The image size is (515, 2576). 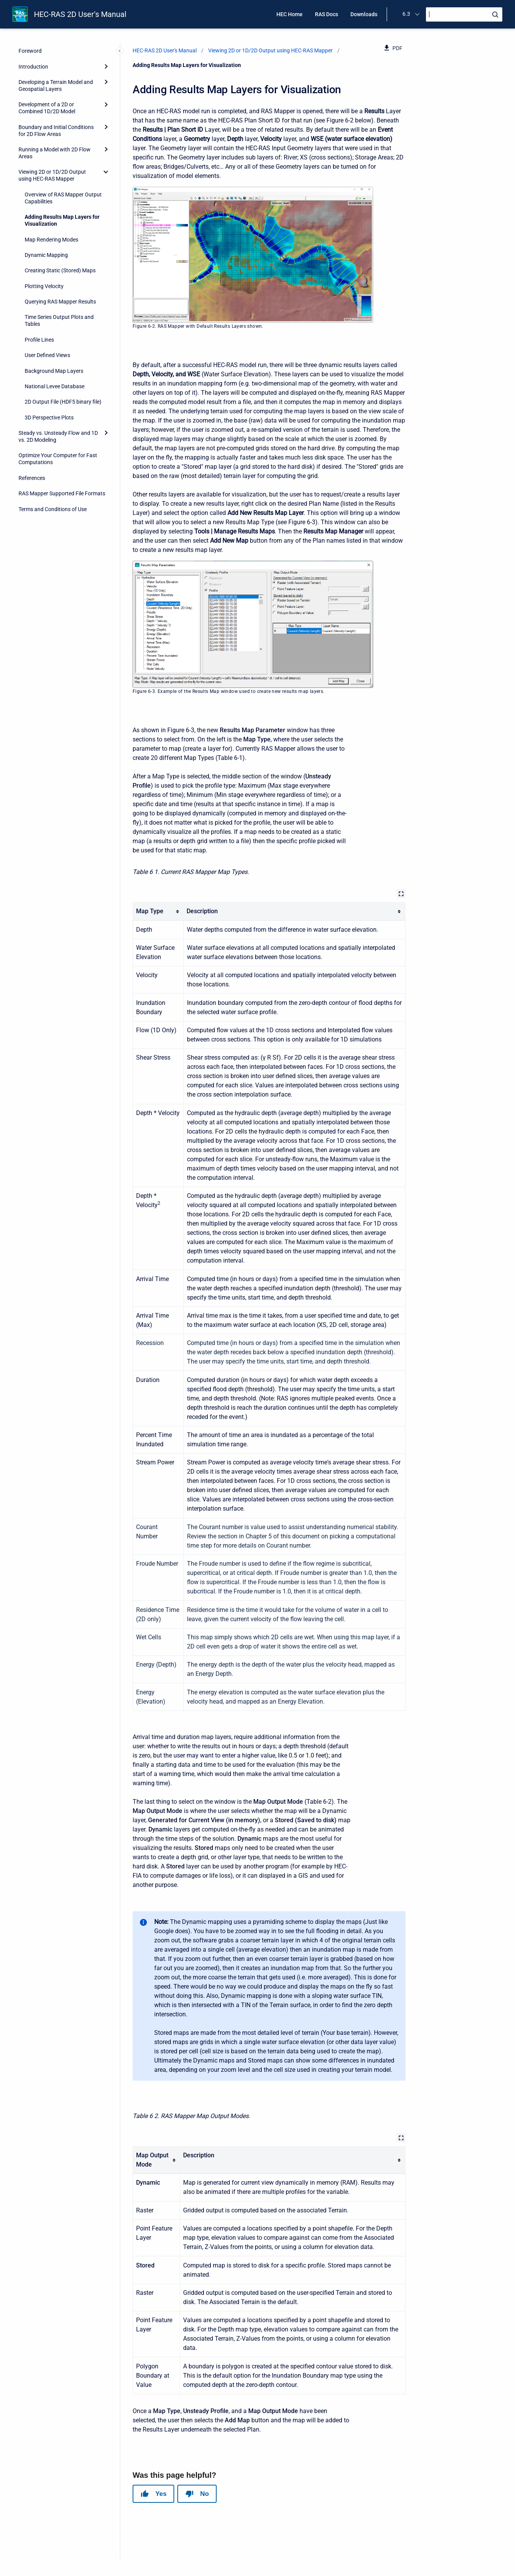 What do you see at coordinates (52, 175) in the screenshot?
I see `Viewing 2D or 1D/2D Output using HEC-RAS Mapper` at bounding box center [52, 175].